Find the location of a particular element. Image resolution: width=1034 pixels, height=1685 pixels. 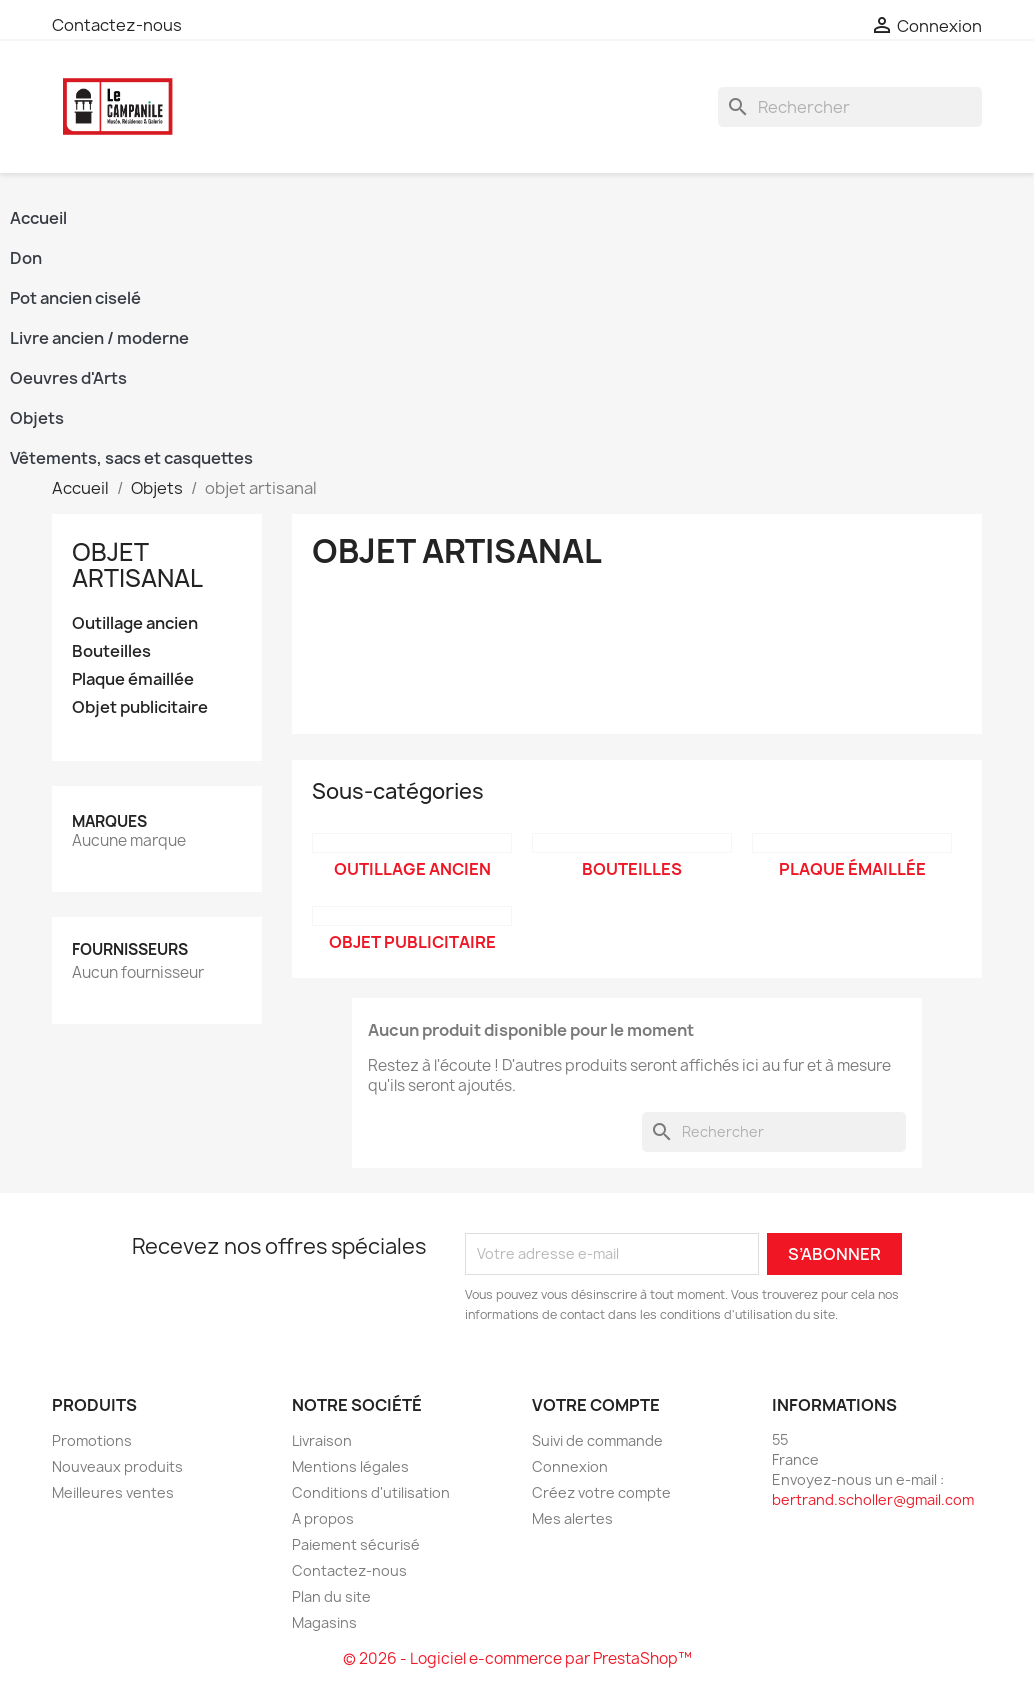

Contactez-nous is located at coordinates (117, 25).